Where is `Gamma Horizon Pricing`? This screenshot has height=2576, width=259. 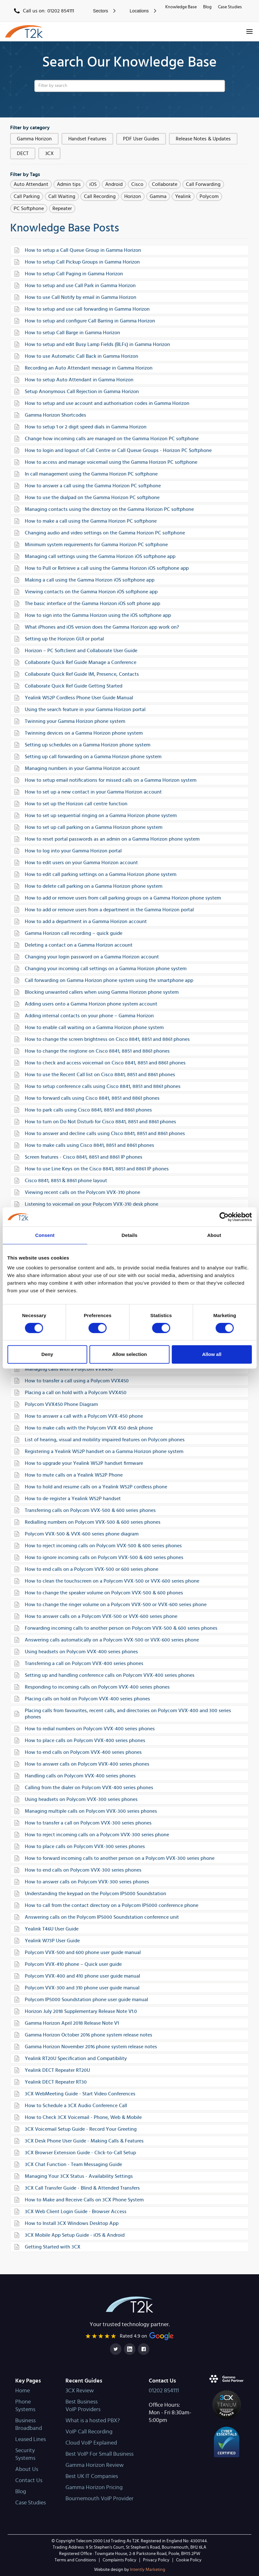 Gamma Horizon Pricing is located at coordinates (94, 2487).